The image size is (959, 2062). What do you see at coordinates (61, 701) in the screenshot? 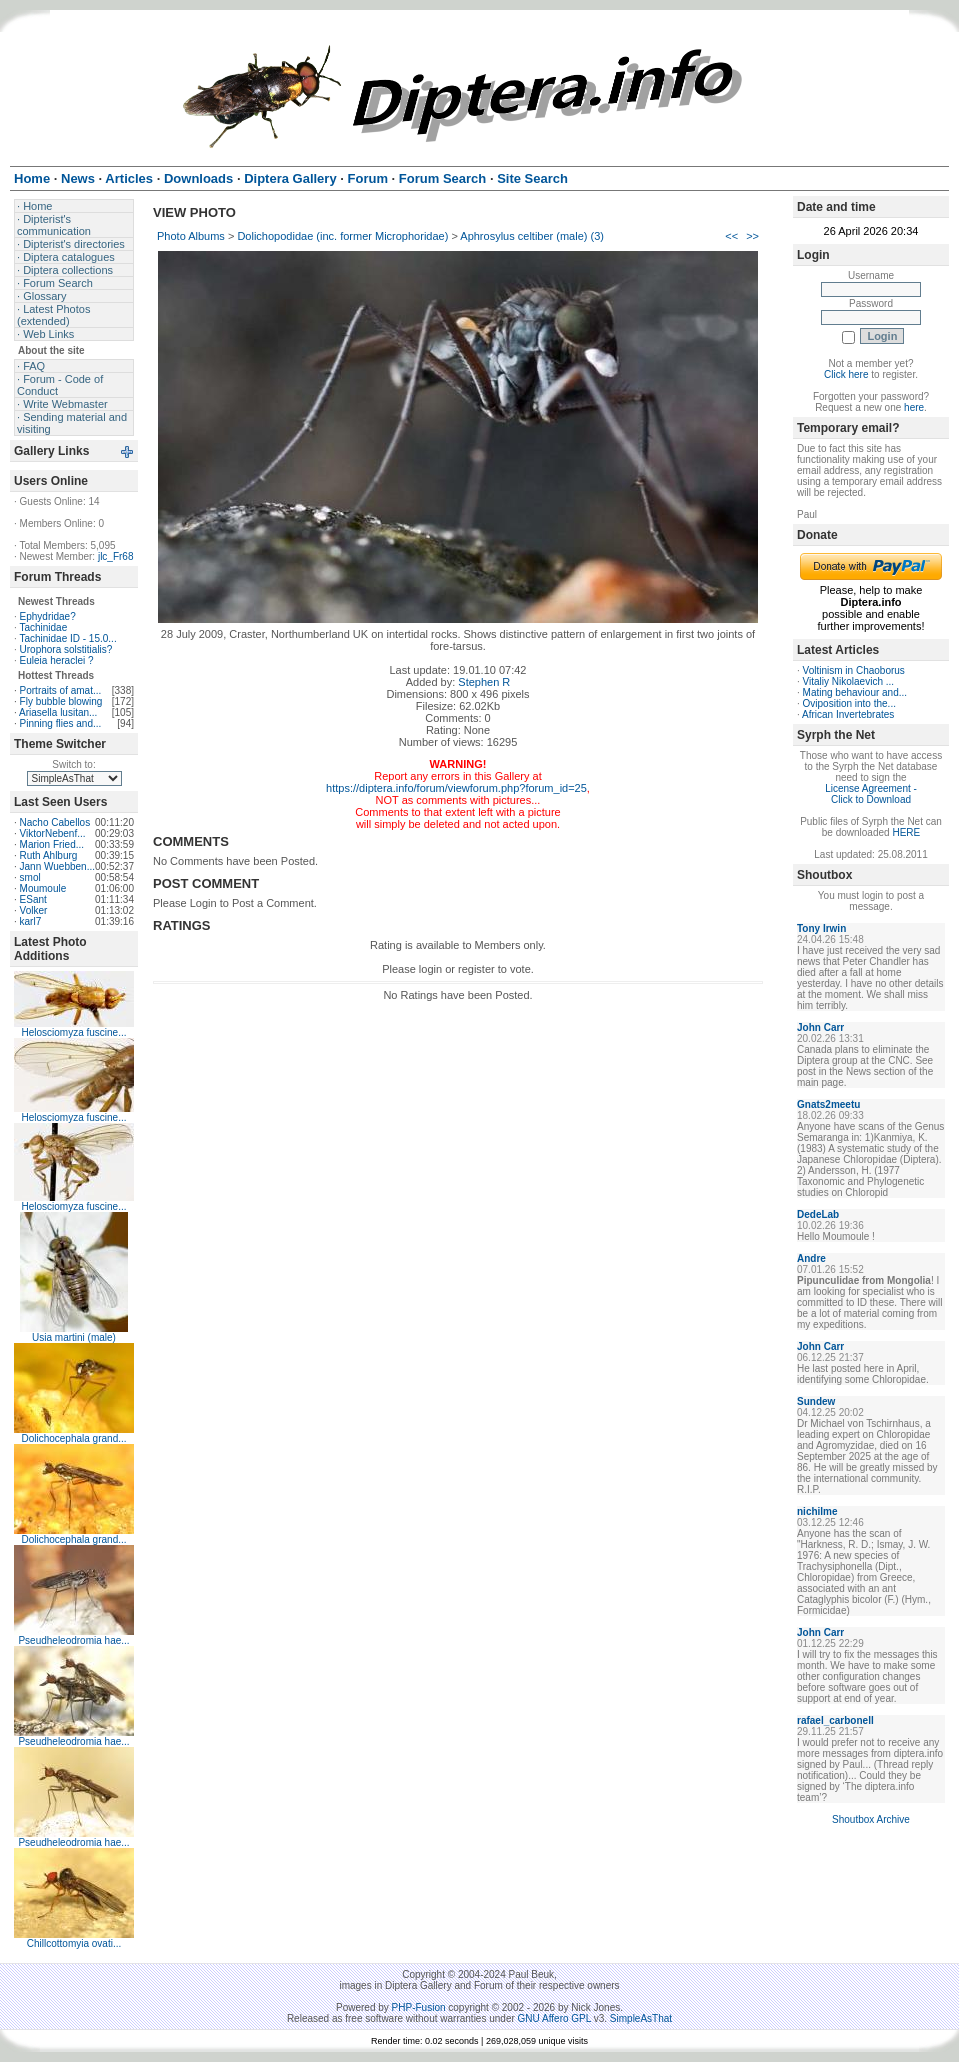
I see `Fly bubble blowing` at bounding box center [61, 701].